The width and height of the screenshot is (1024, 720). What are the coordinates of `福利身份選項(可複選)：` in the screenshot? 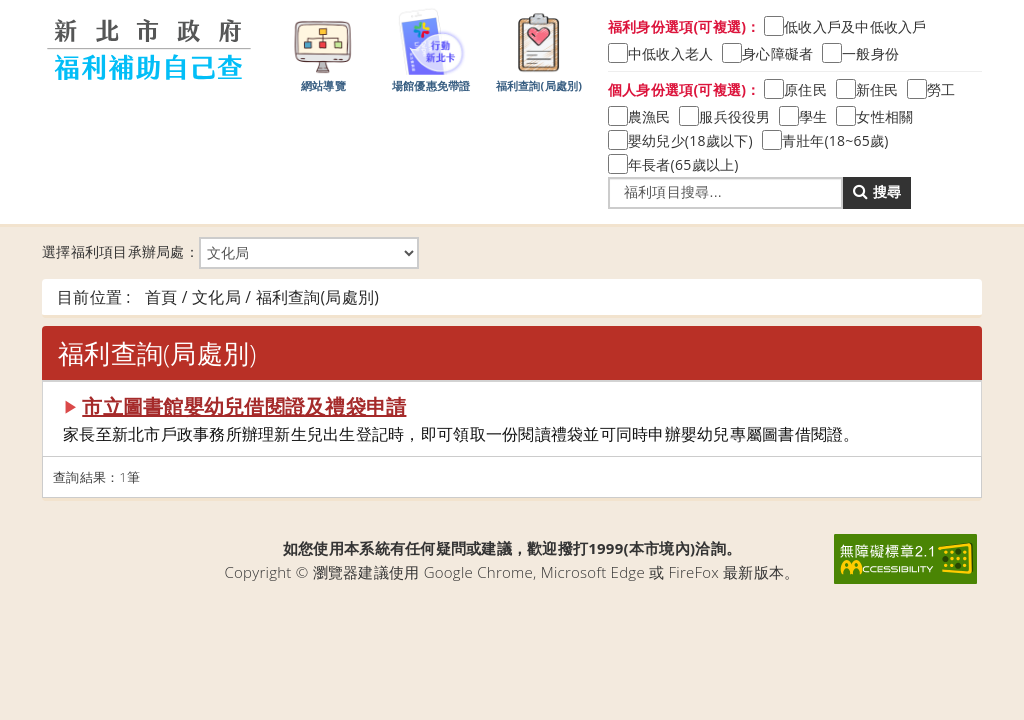 It's located at (684, 26).